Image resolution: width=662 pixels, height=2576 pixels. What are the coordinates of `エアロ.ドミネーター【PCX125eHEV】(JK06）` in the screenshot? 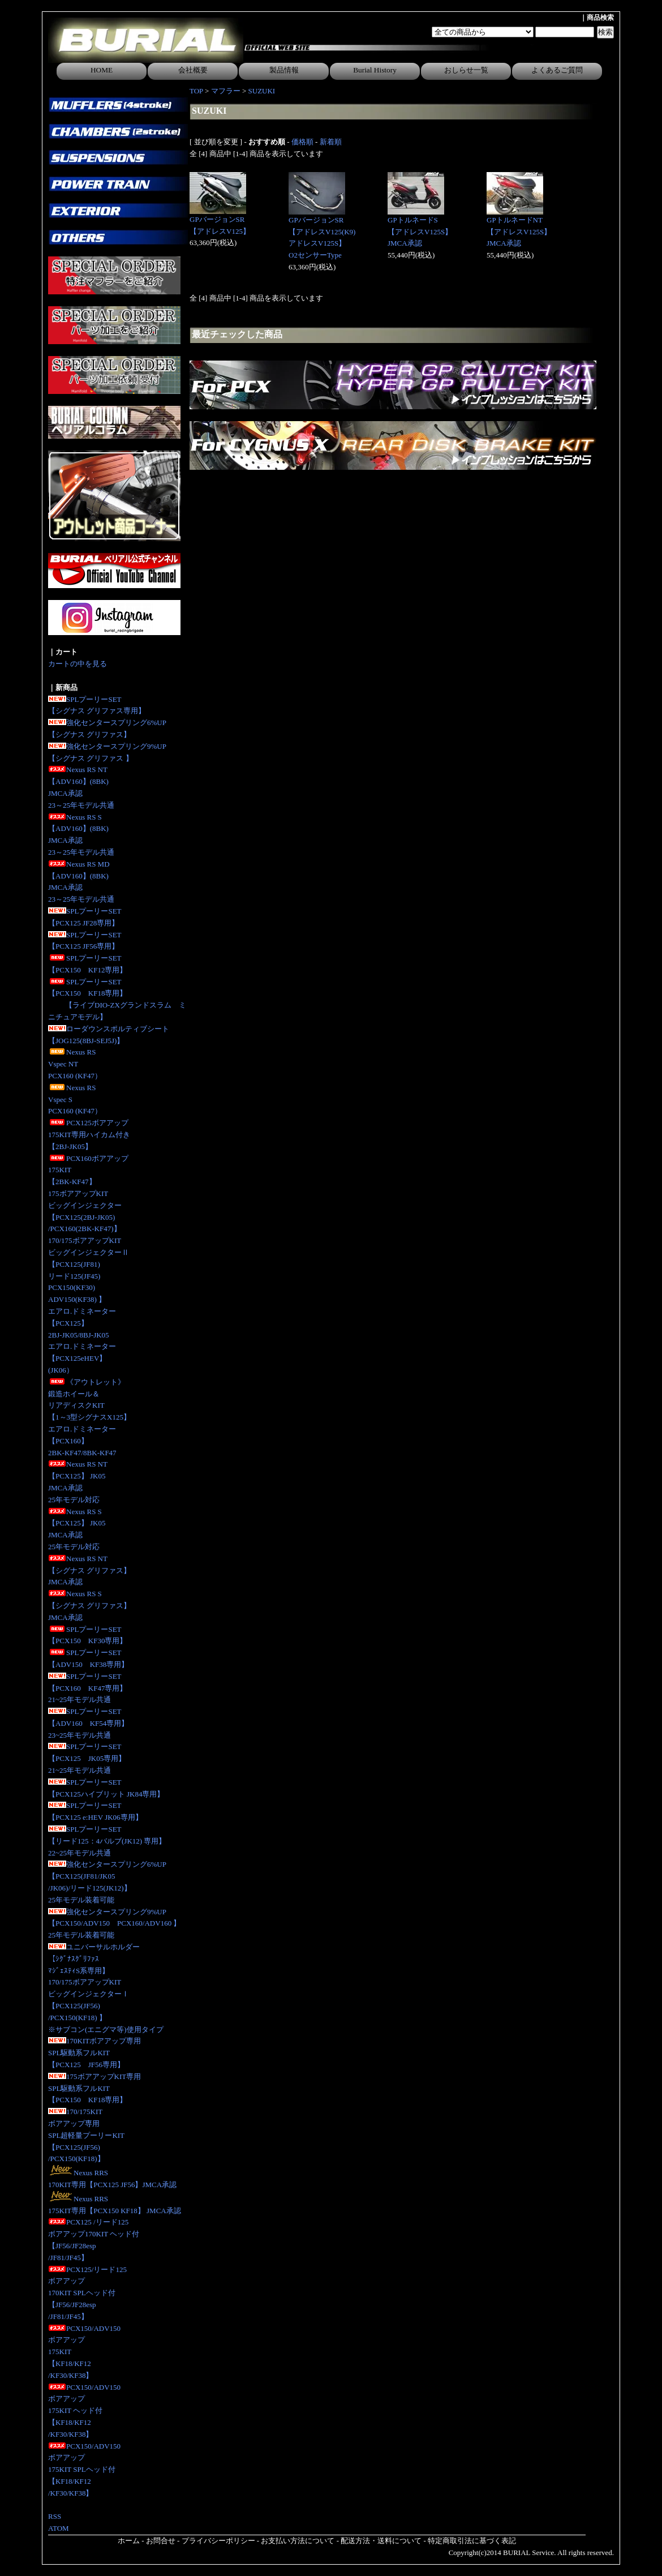 It's located at (82, 1358).